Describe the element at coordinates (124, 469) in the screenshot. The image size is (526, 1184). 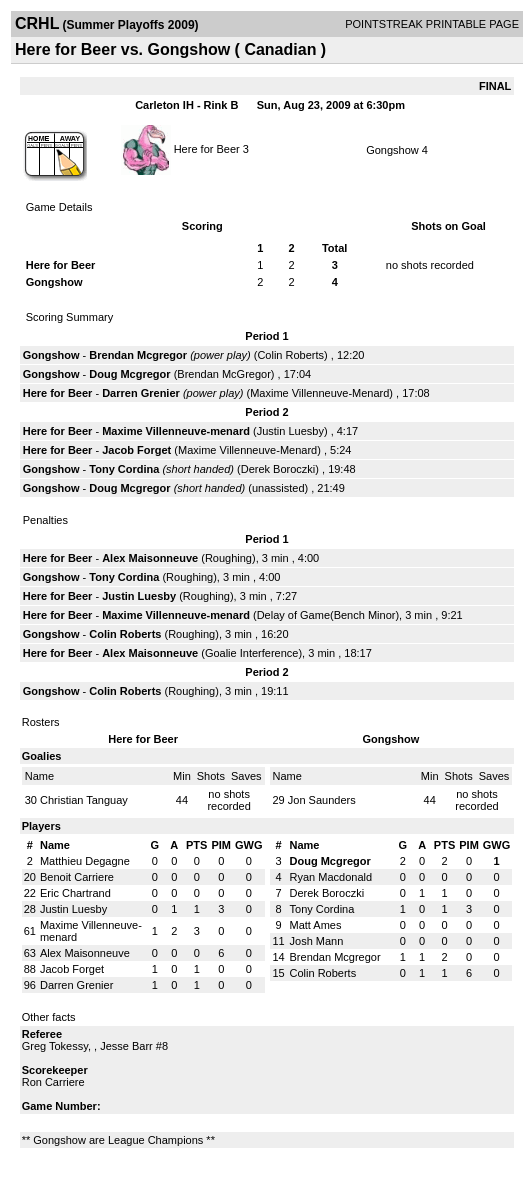
I see `Tony Cordina` at that location.